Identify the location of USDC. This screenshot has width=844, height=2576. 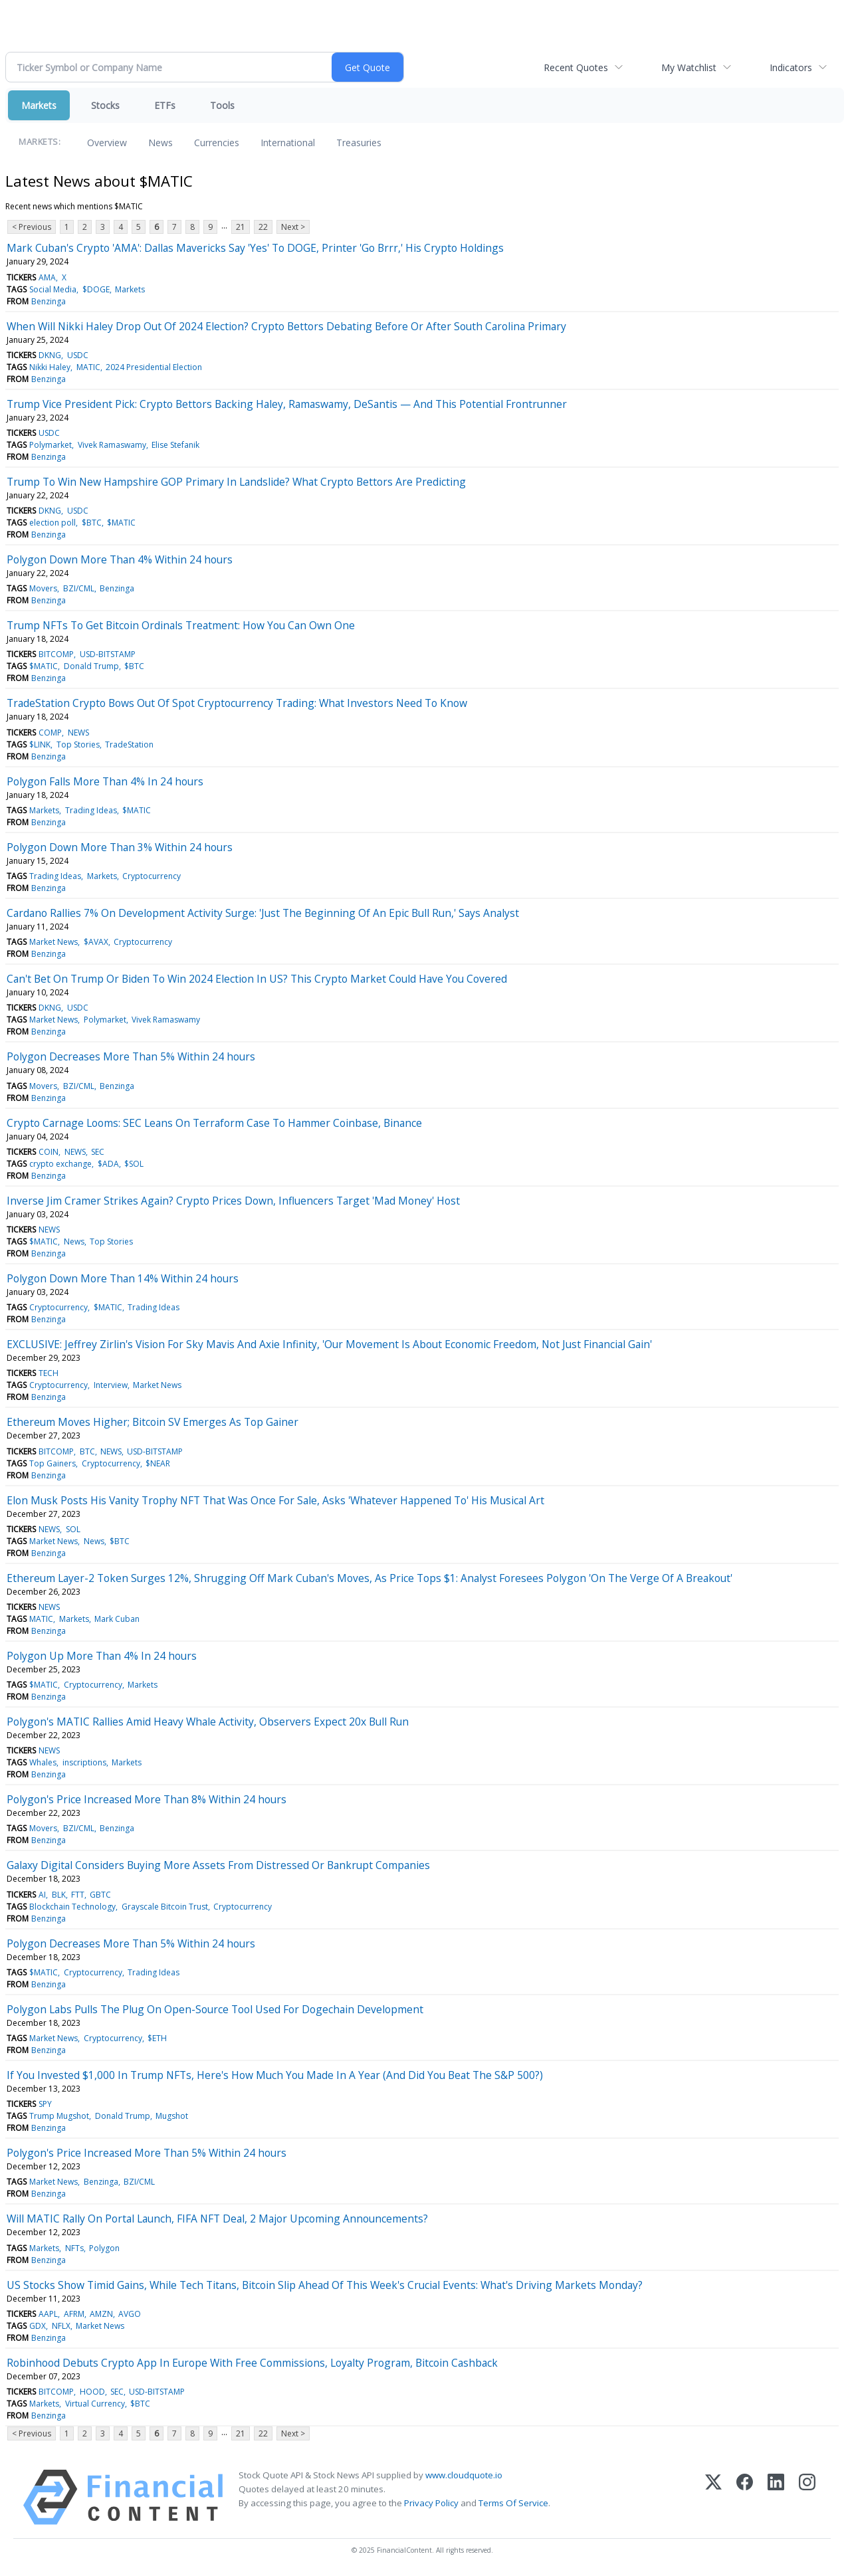
(77, 355).